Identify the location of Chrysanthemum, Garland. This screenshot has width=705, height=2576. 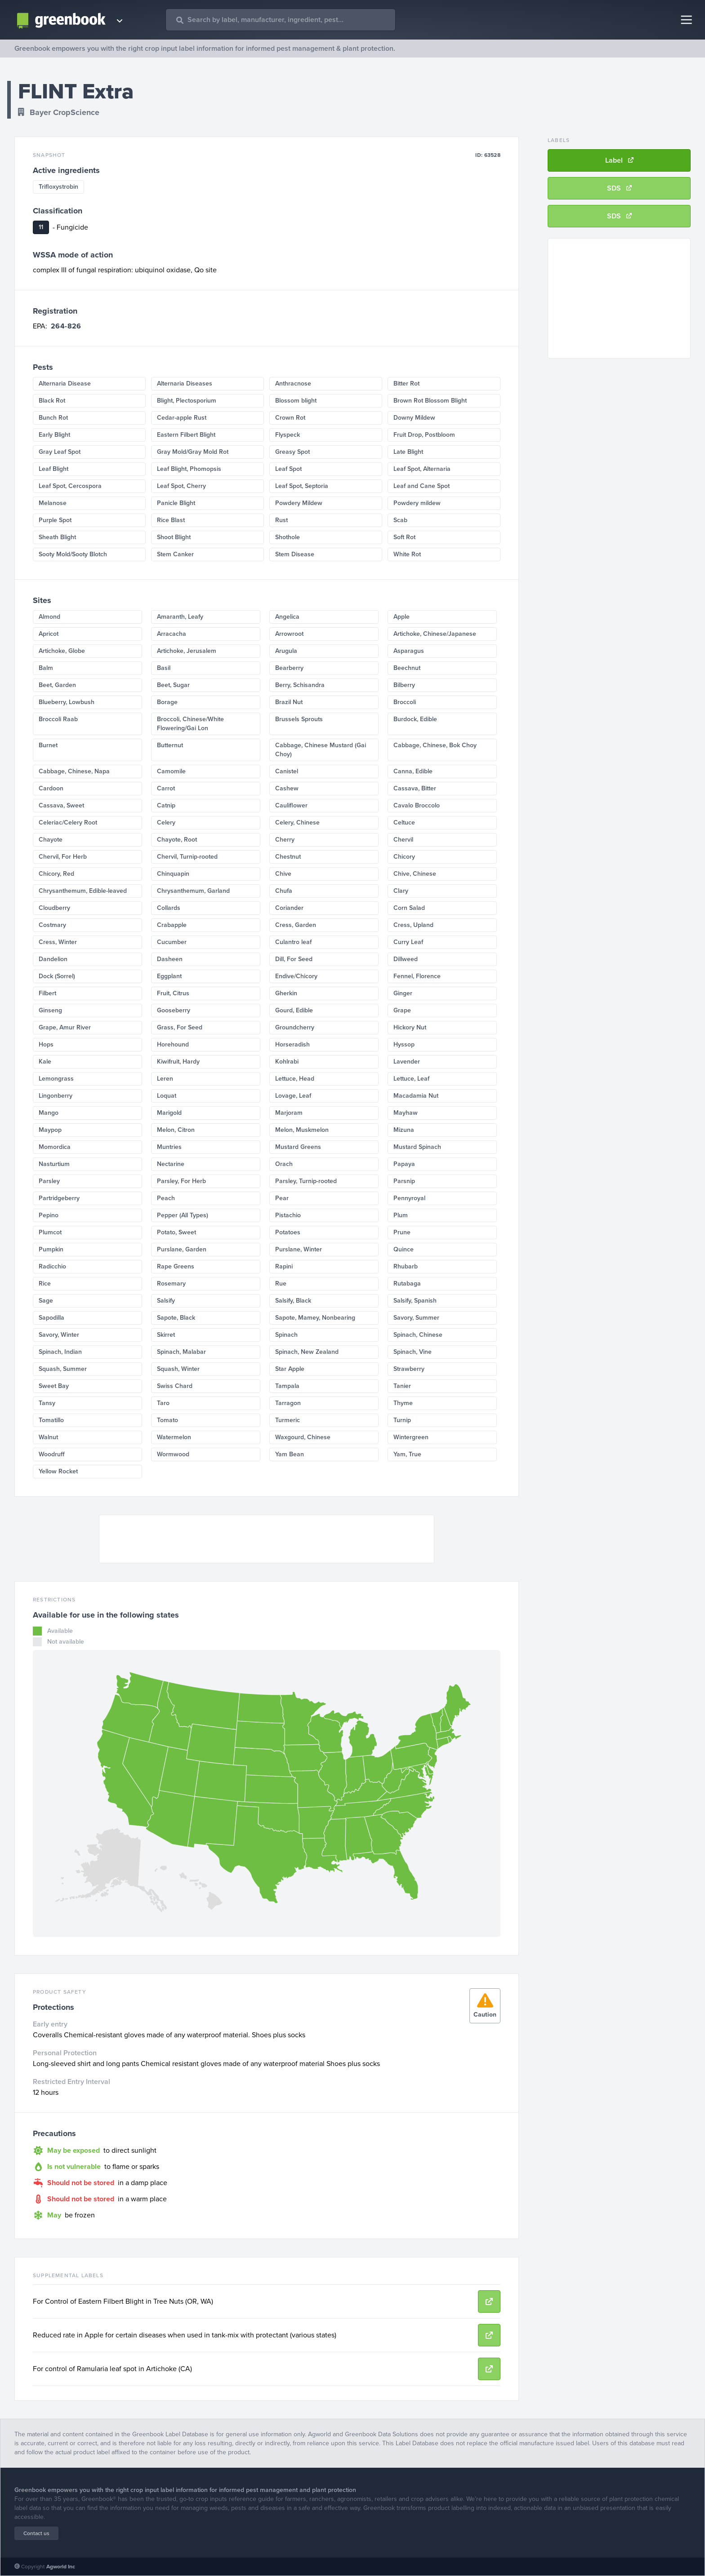
(193, 891).